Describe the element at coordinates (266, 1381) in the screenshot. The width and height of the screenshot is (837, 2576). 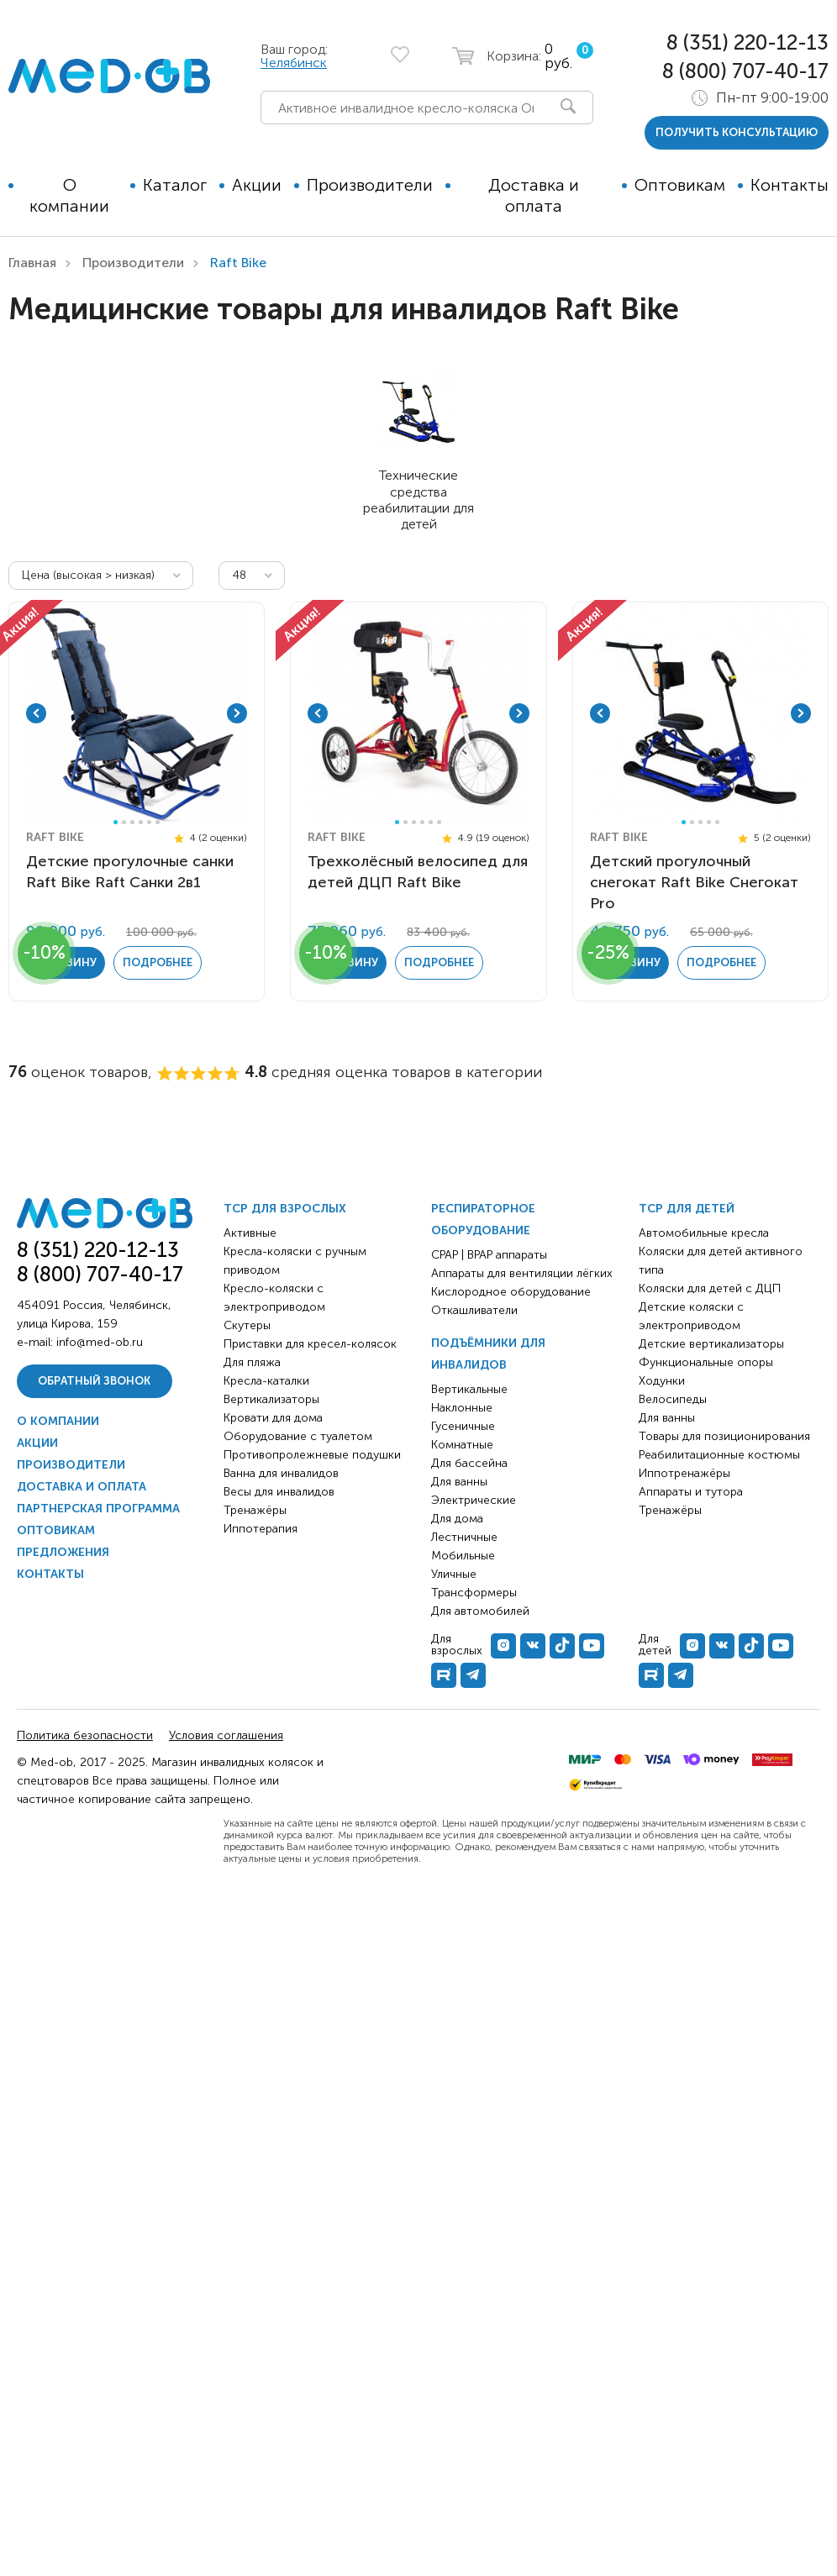
I see `Кресла-каталки` at that location.